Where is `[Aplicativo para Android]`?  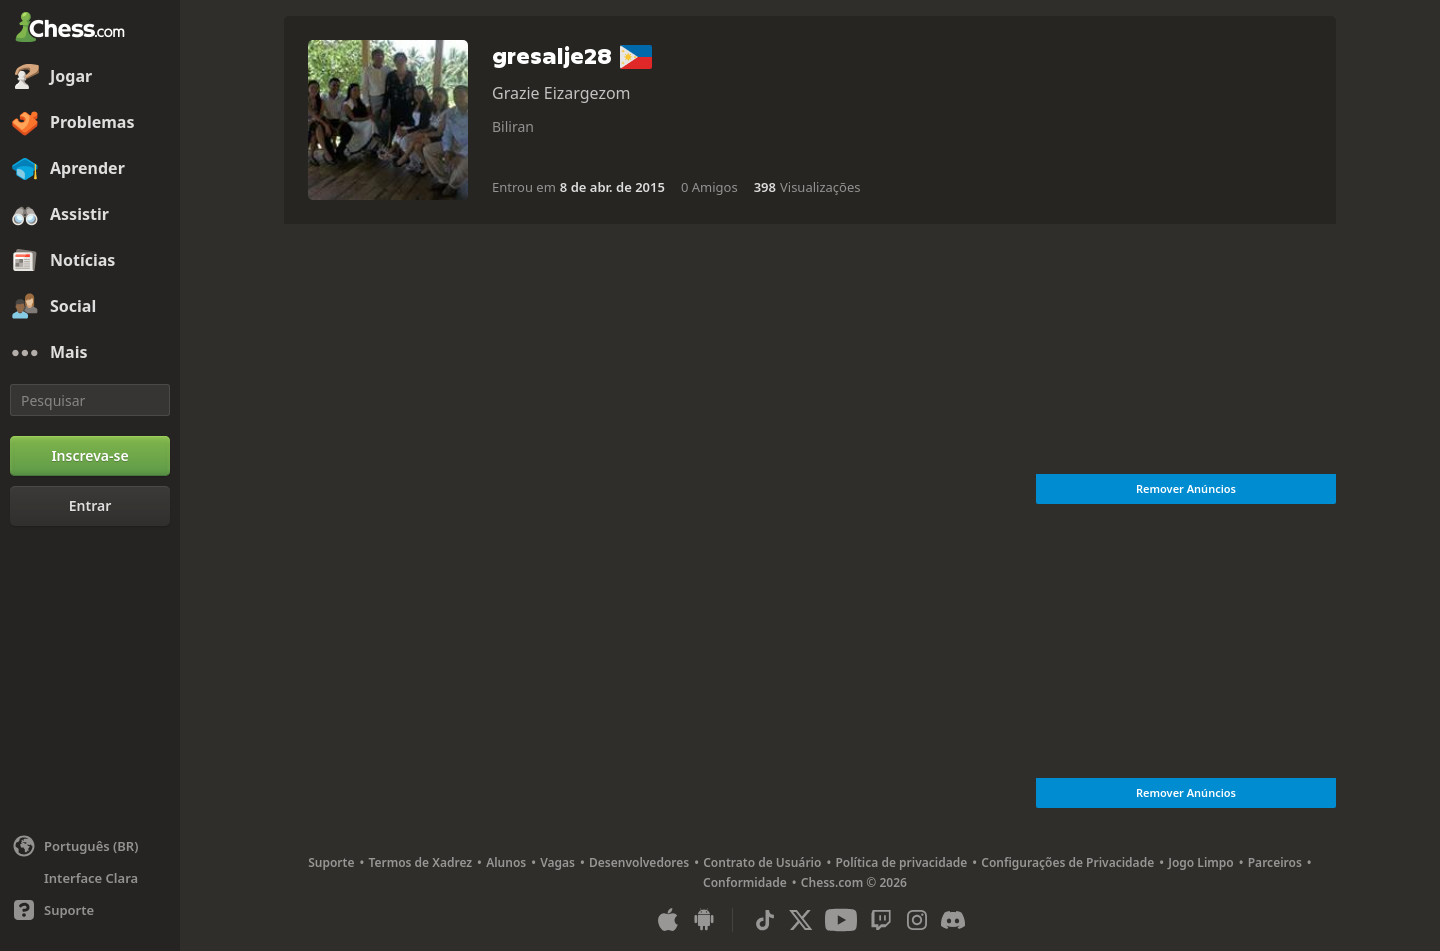
[Aplicativo para Android] is located at coordinates (704, 920).